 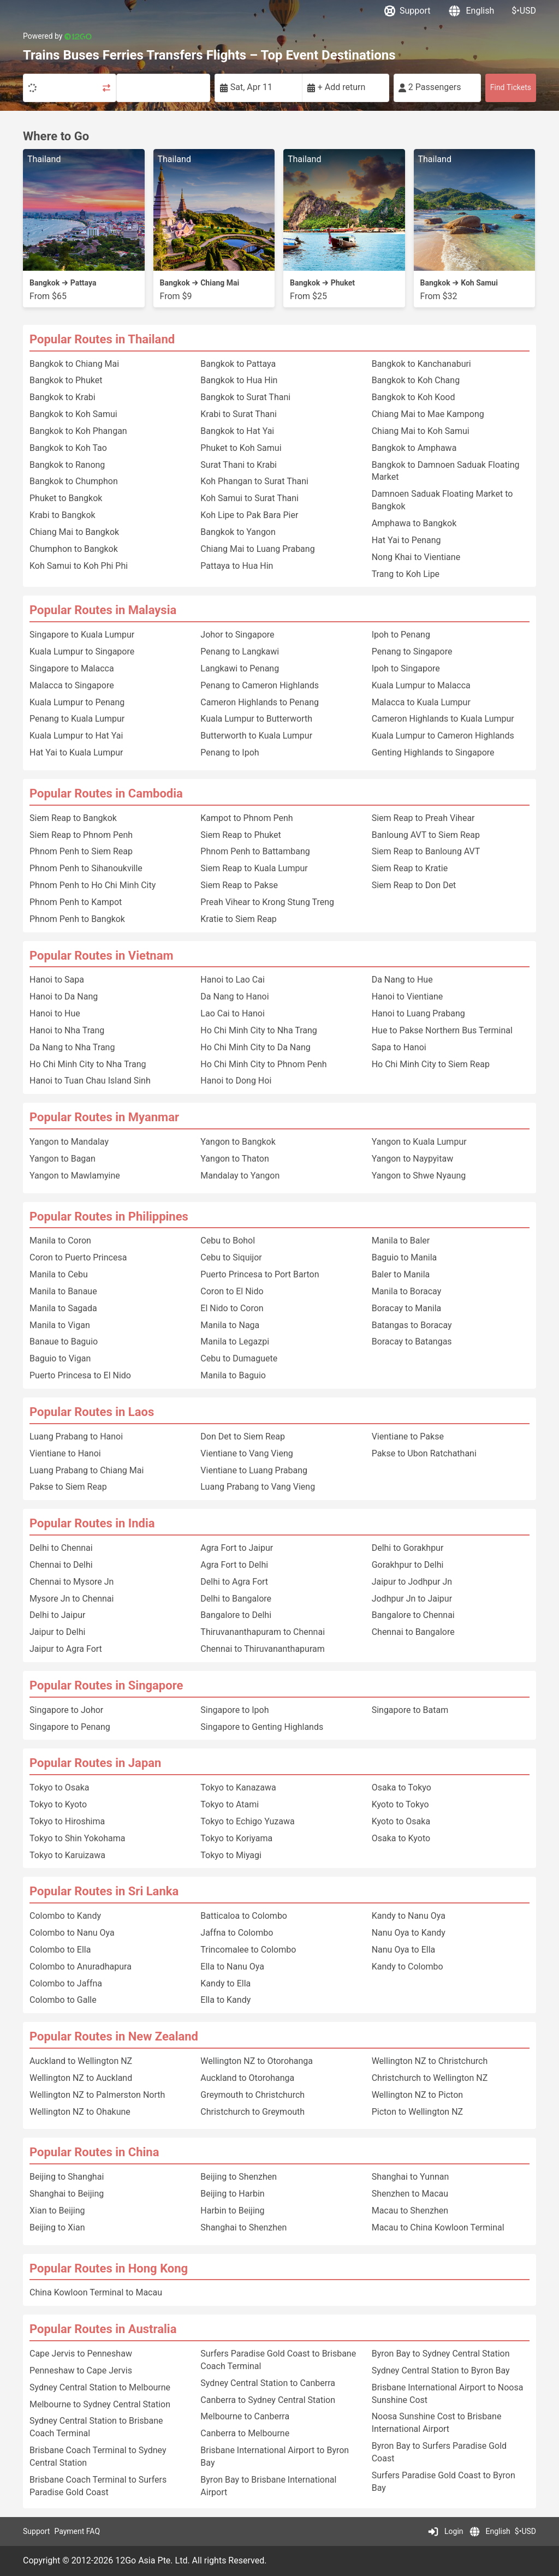 I want to click on Bangkok to Pattaya, so click(x=238, y=364).